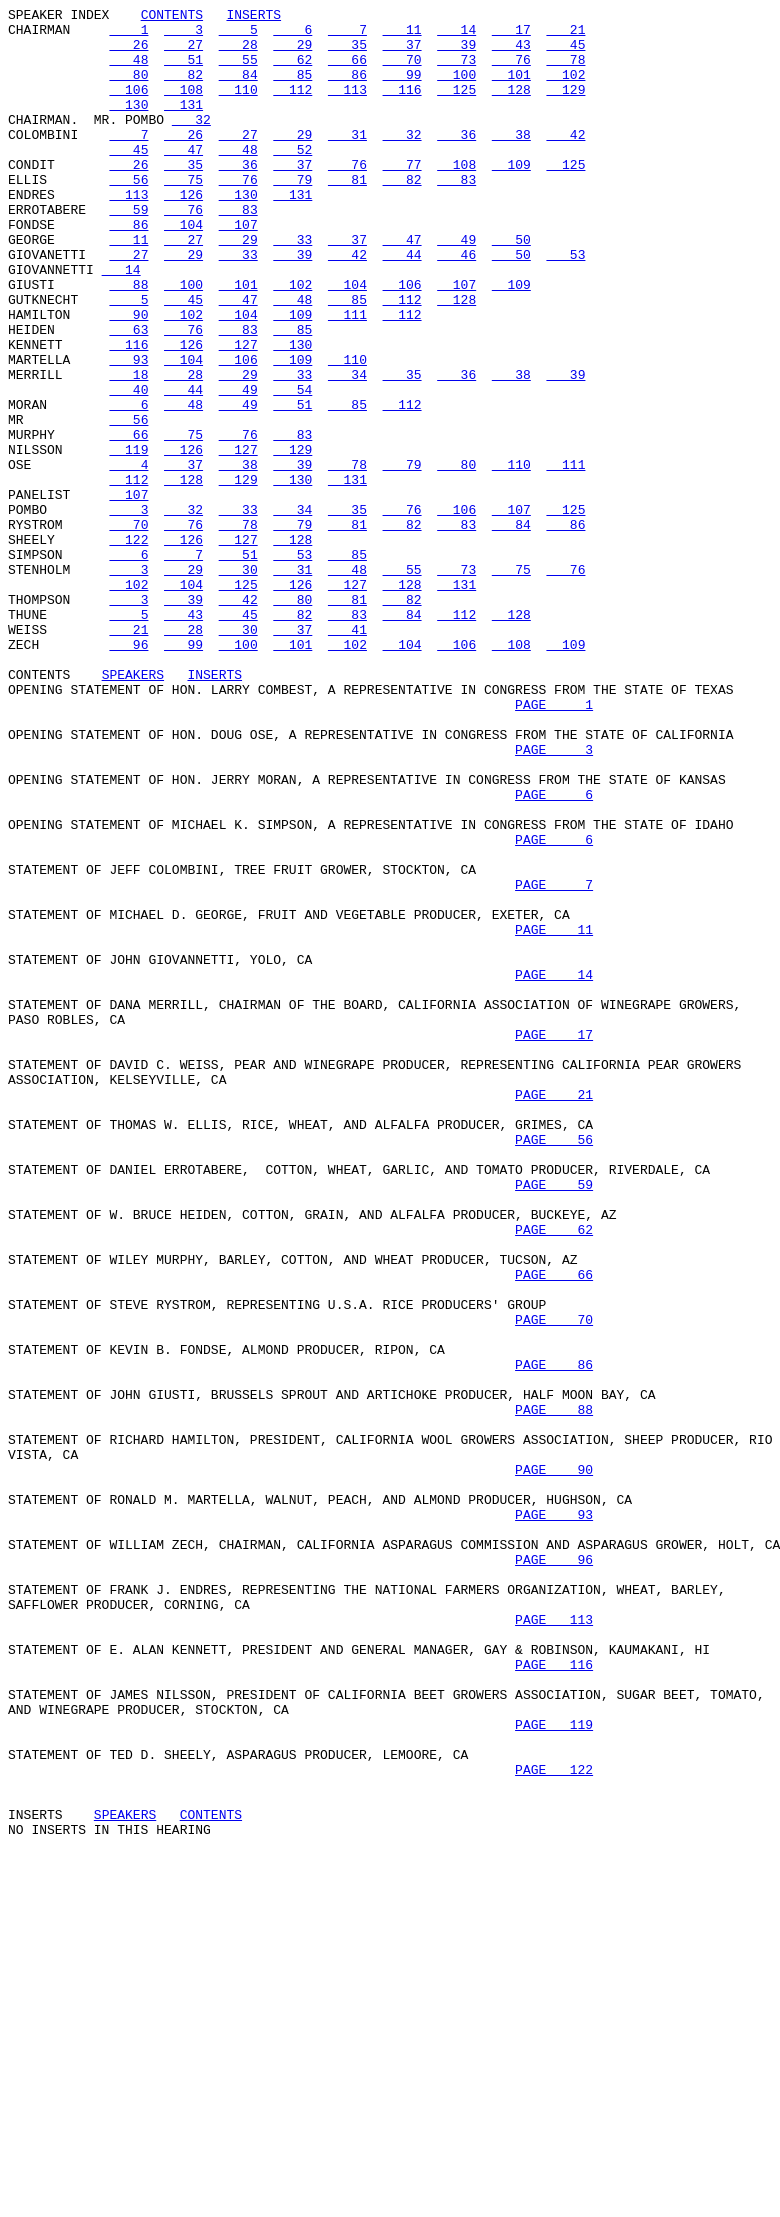 This screenshot has height=2217, width=780. What do you see at coordinates (58, 17) in the screenshot?
I see `SPEAKER INDEX` at bounding box center [58, 17].